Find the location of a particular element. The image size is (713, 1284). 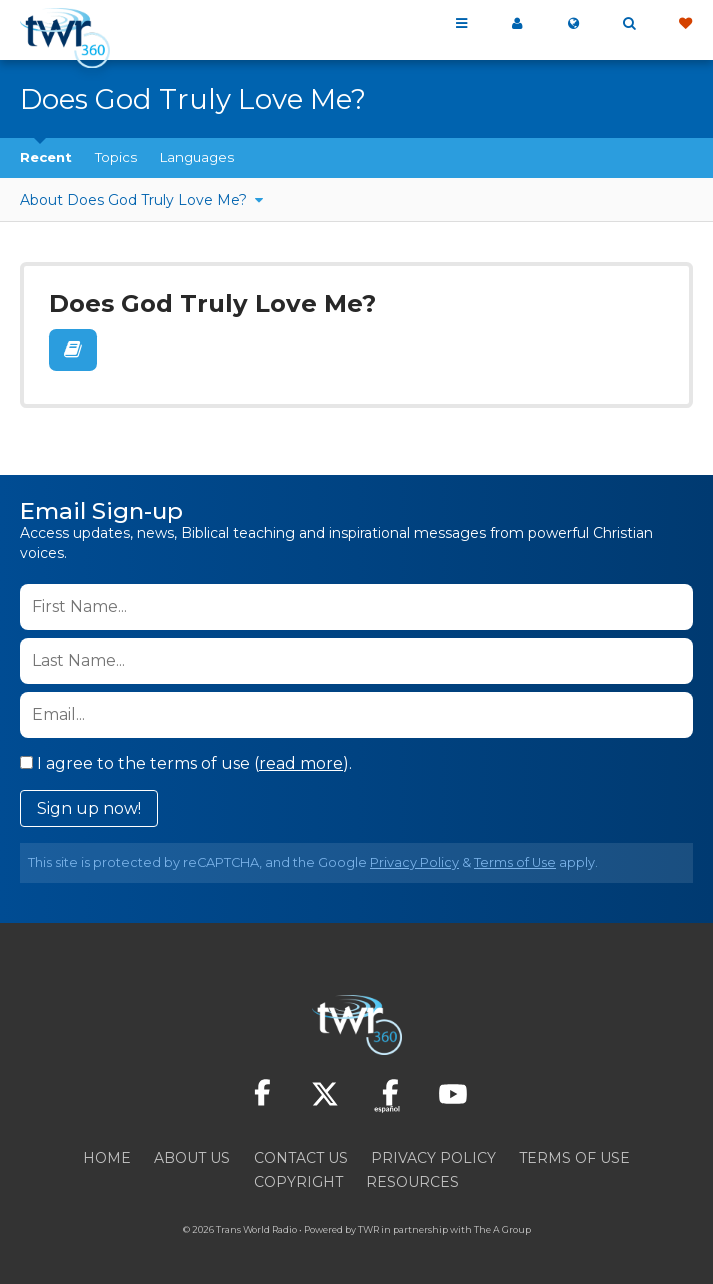

Read is located at coordinates (72, 347).